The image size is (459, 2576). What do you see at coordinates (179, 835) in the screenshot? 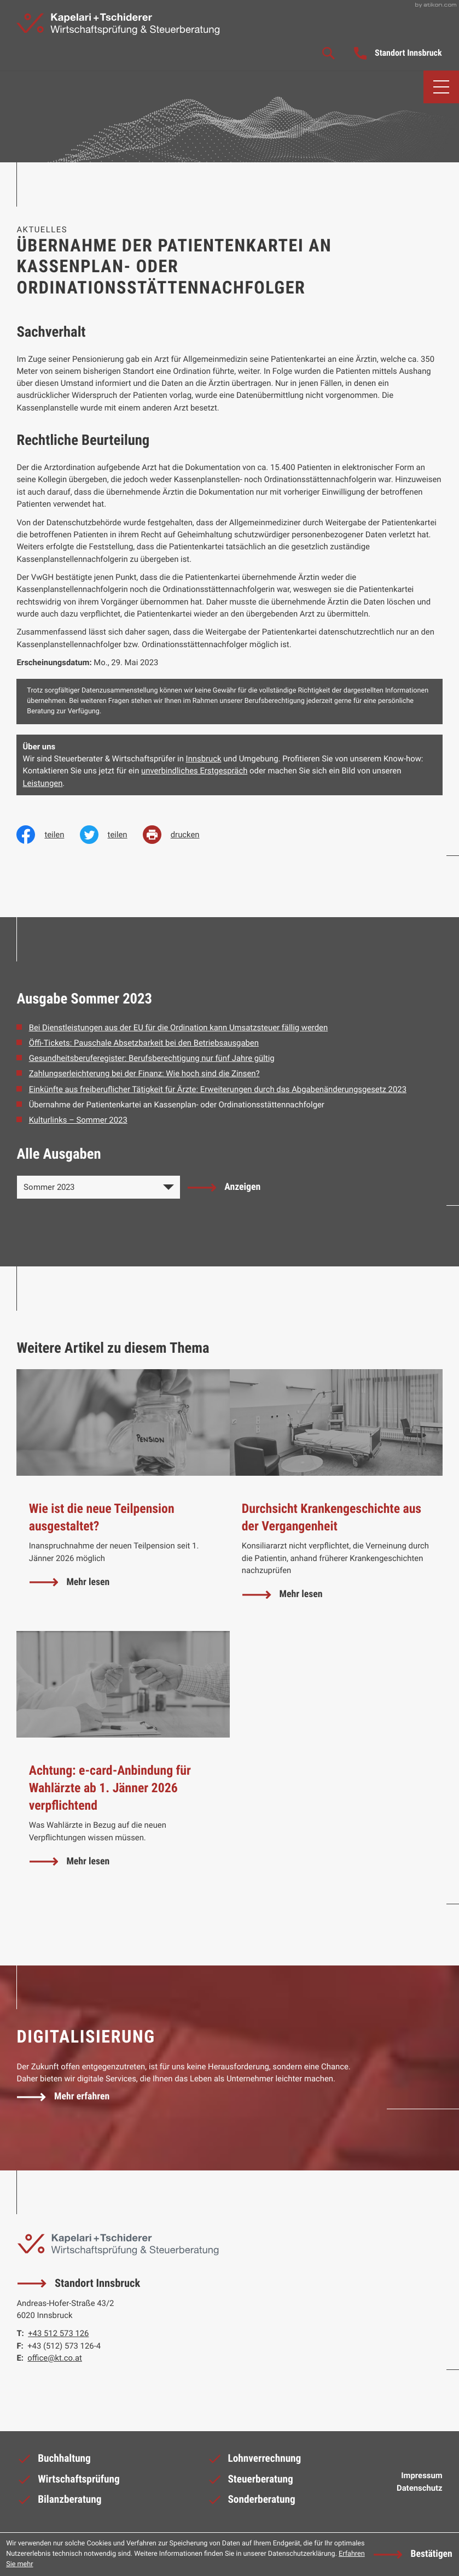
I see `[print_title_long]` at bounding box center [179, 835].